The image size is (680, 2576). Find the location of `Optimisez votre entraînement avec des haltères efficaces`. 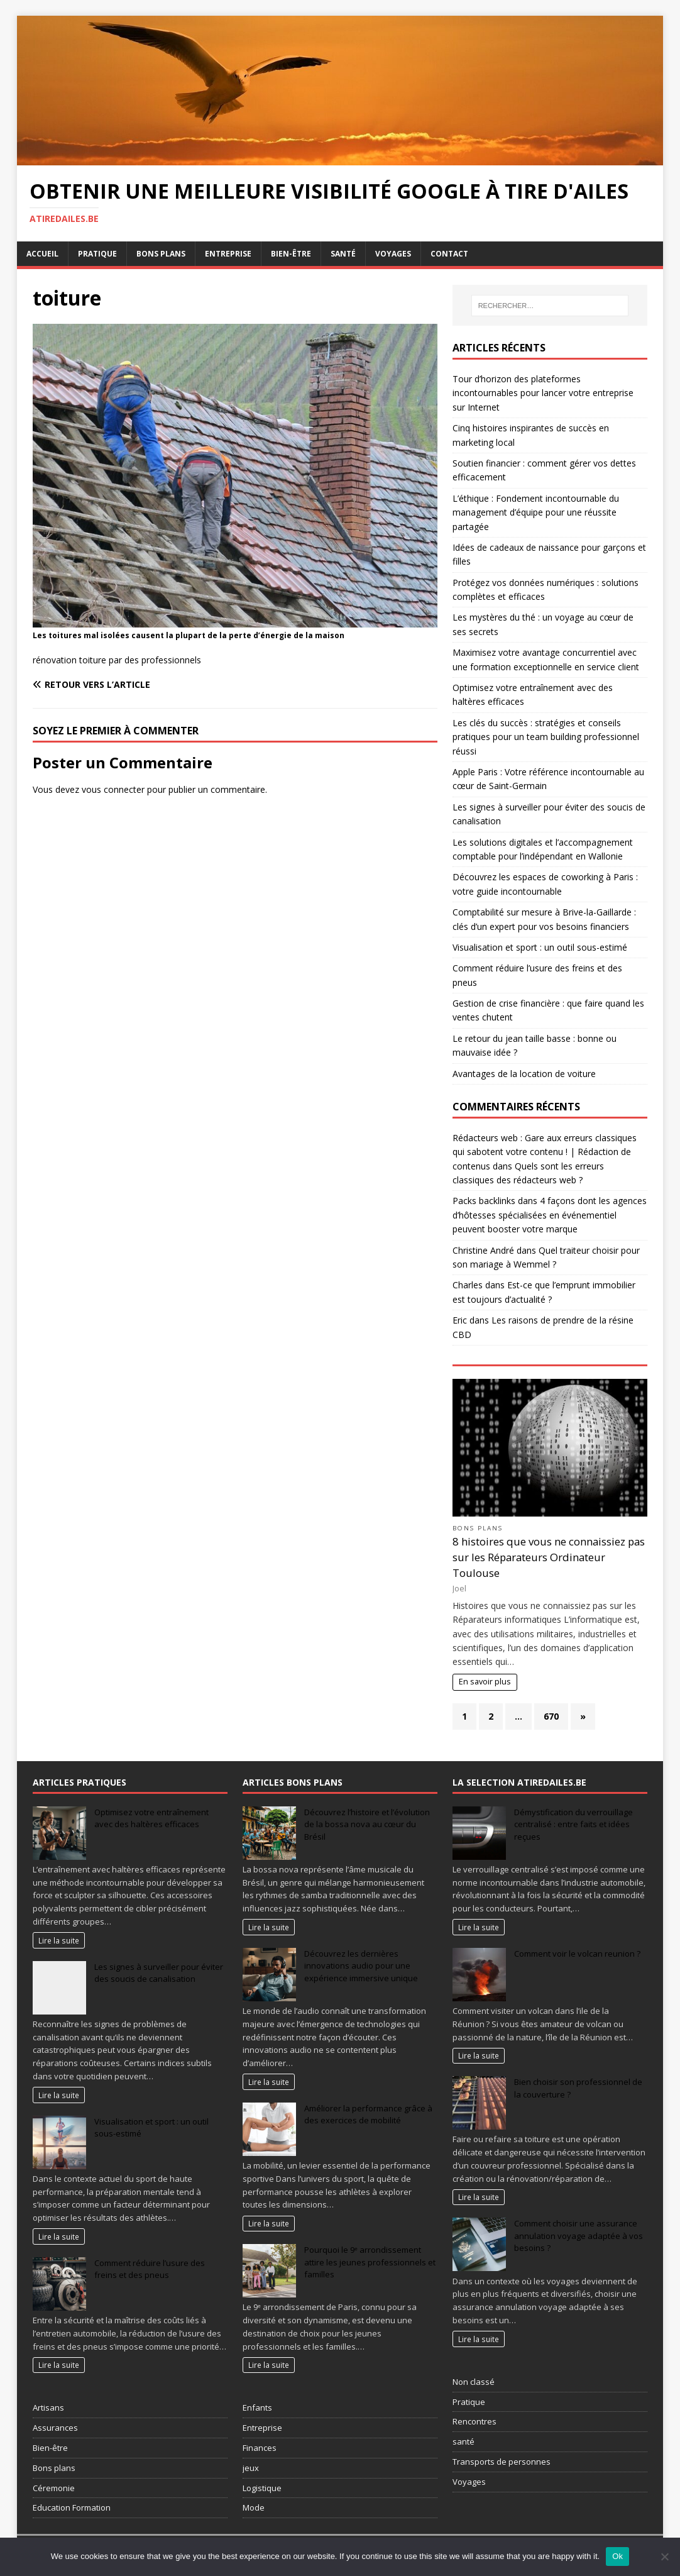

Optimisez votre entraînement avec des haltères efficaces is located at coordinates (151, 1818).